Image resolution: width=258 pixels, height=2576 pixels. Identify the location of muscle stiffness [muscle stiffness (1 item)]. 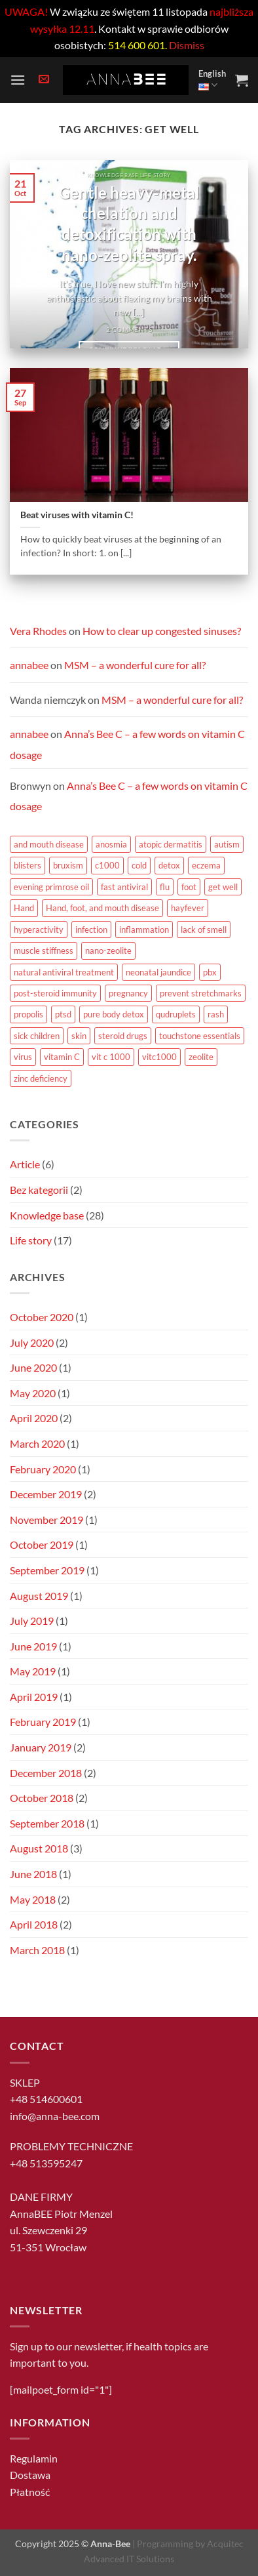
(43, 950).